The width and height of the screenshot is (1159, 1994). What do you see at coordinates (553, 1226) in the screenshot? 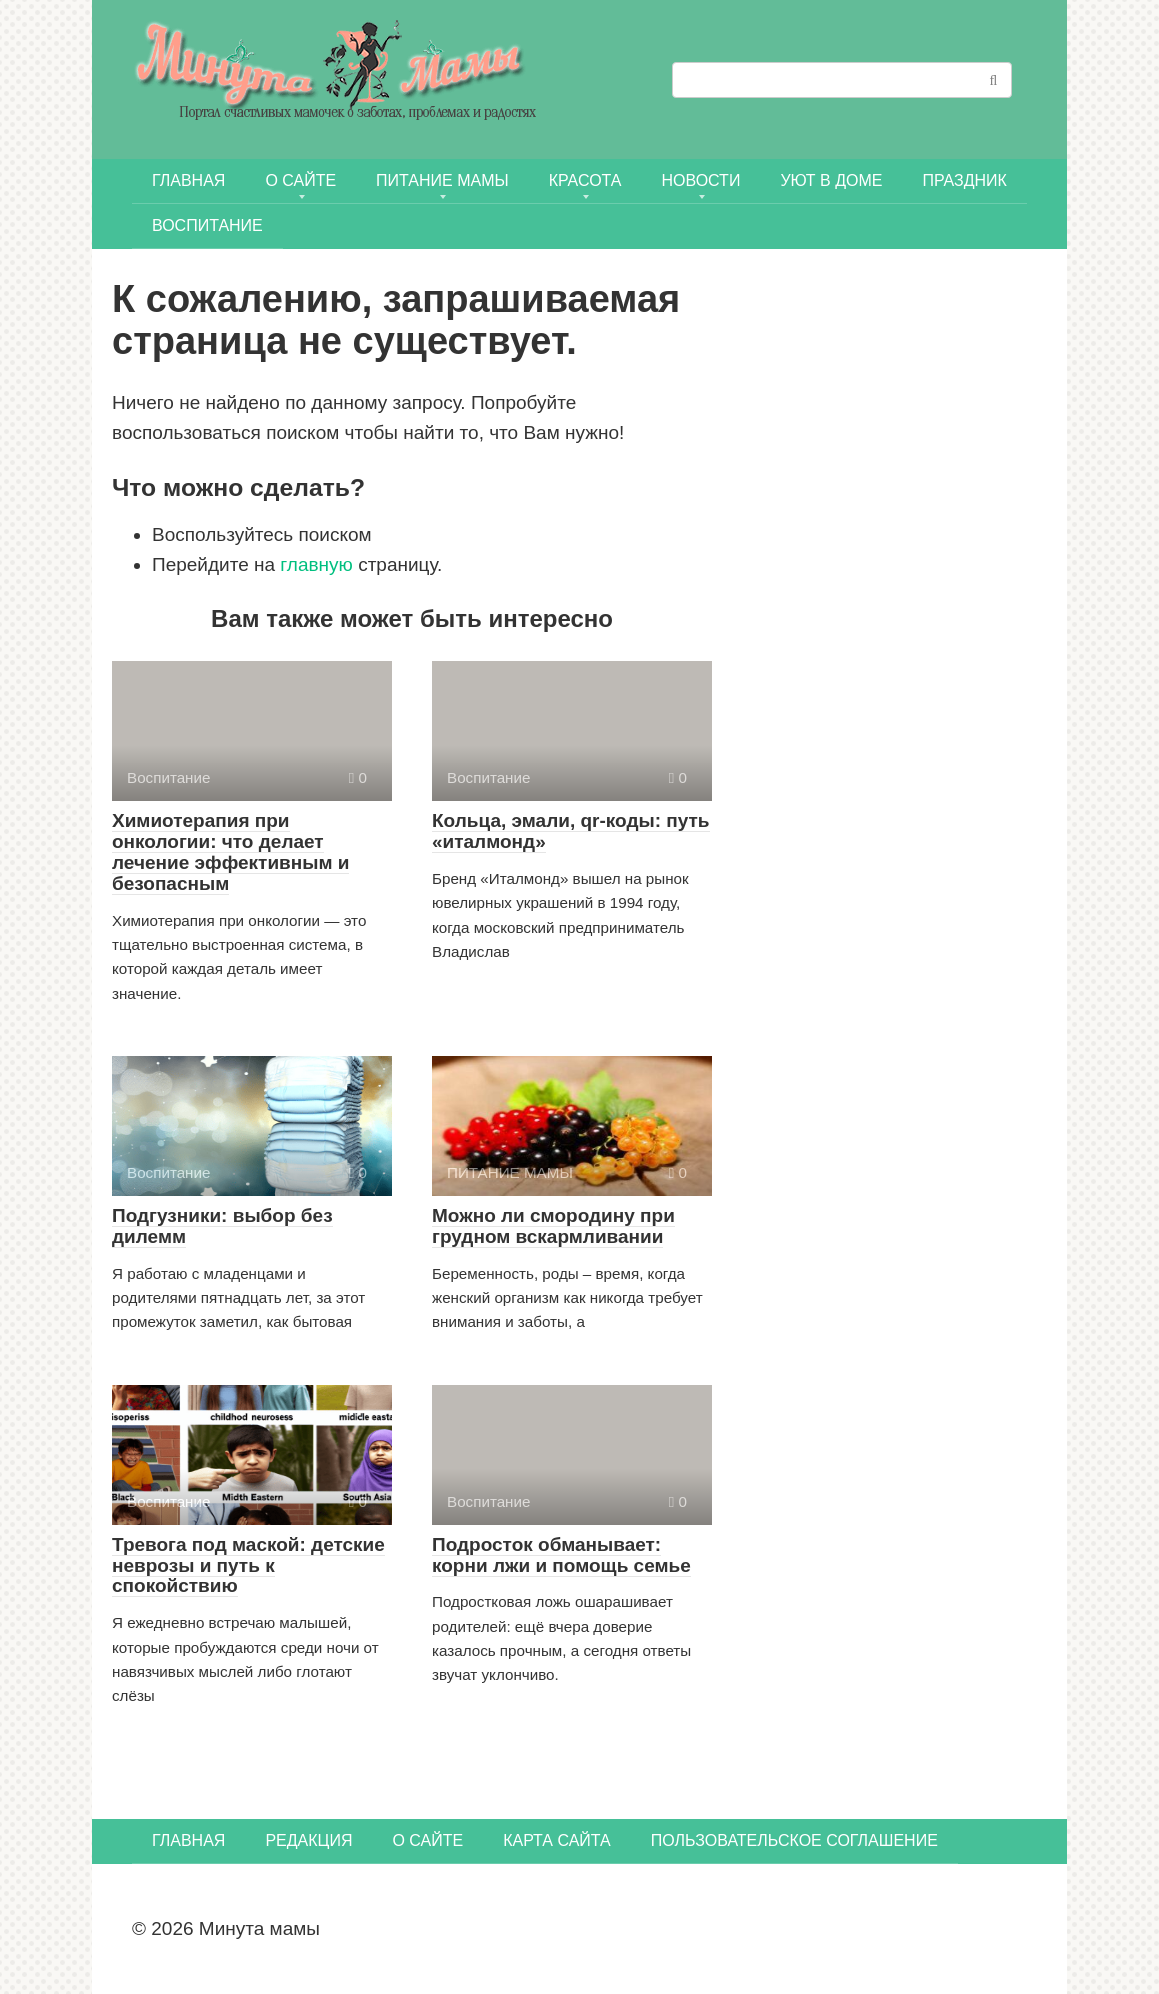
I see `Можно ли смородину при грудном вскармливании` at bounding box center [553, 1226].